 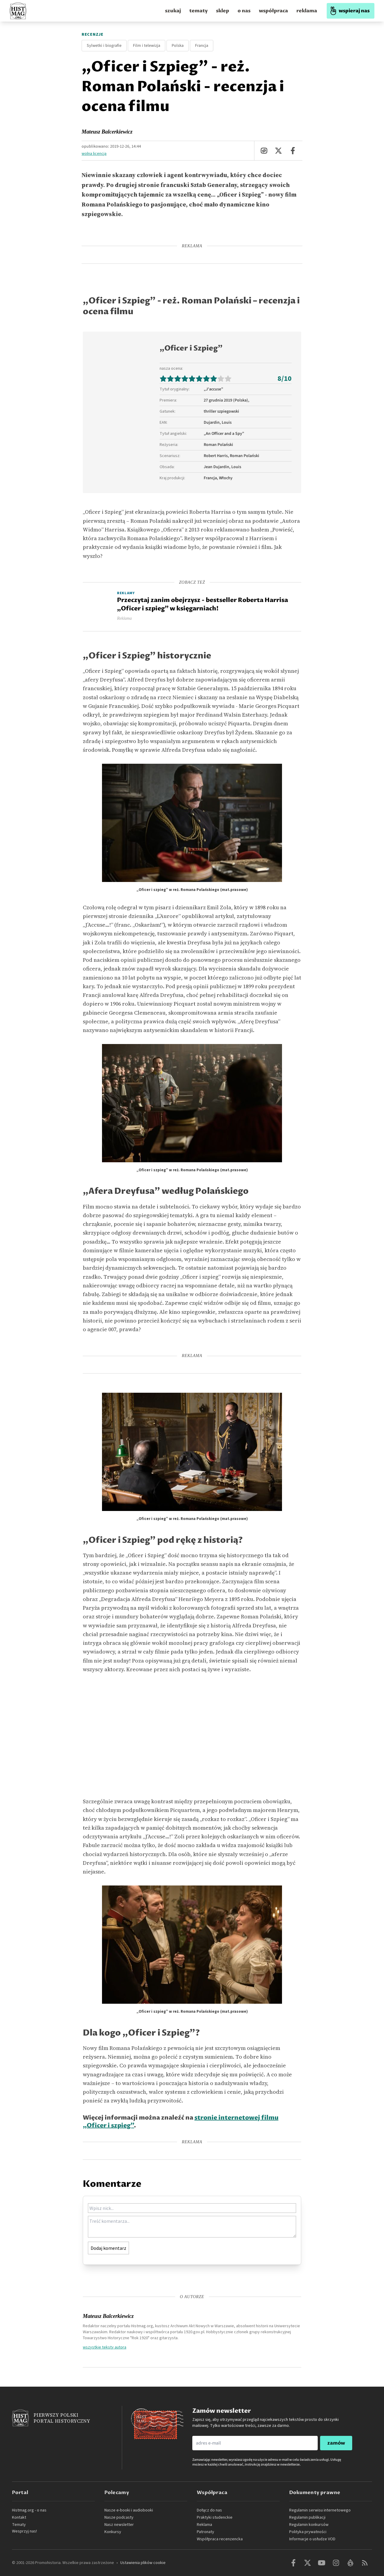 I want to click on Recenzje, so click(x=93, y=35).